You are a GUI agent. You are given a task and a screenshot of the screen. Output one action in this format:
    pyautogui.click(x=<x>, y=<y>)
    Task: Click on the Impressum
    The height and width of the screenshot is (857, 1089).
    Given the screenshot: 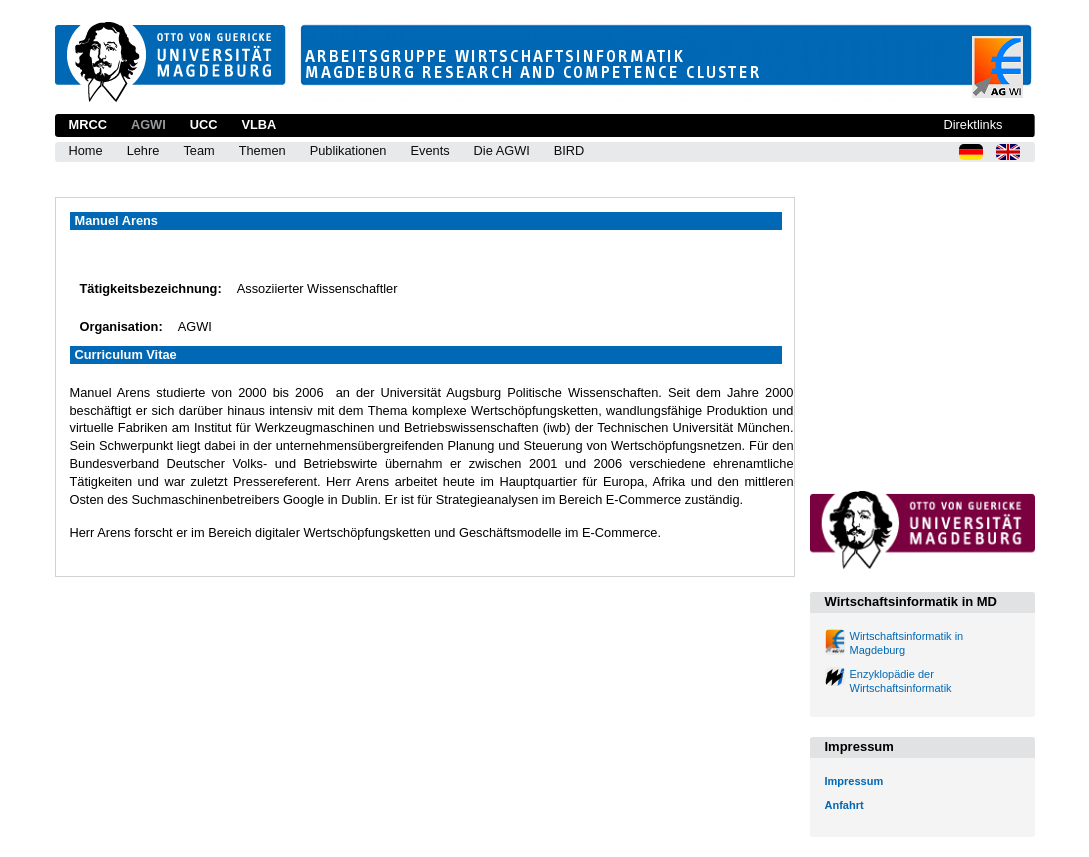 What is the action you would take?
    pyautogui.click(x=854, y=781)
    